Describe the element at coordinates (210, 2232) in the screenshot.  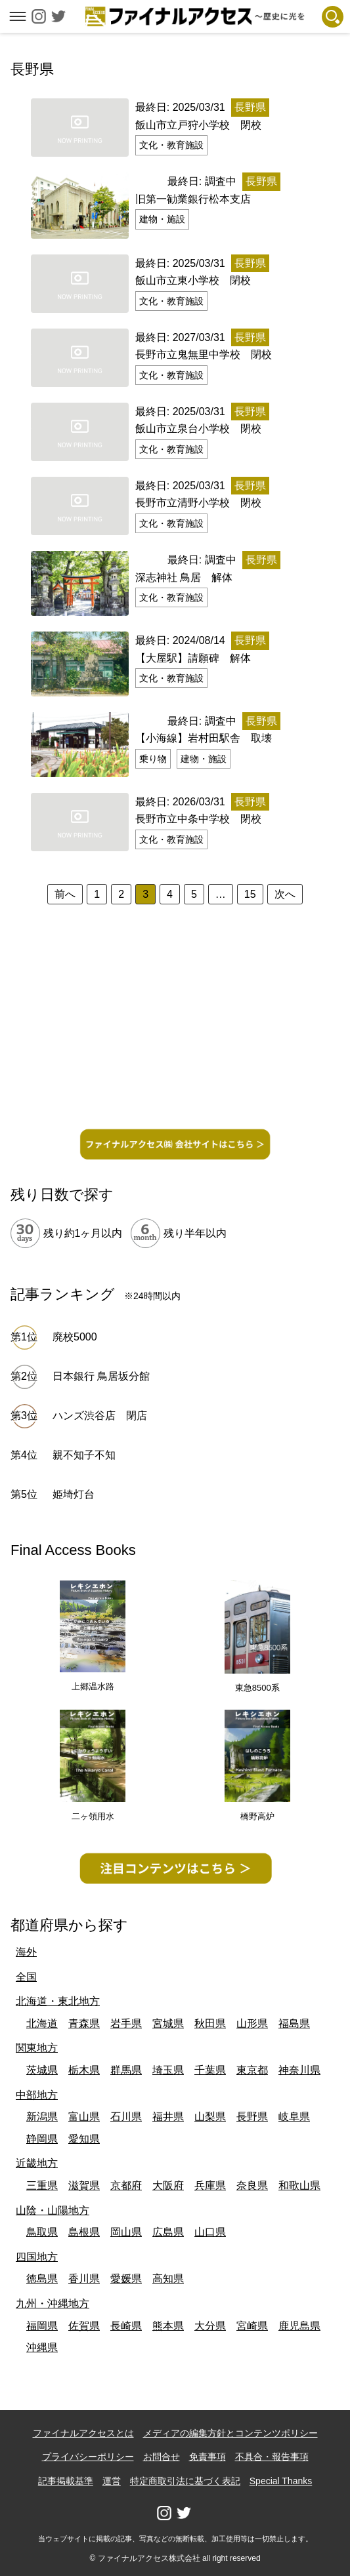
I see `山口県` at that location.